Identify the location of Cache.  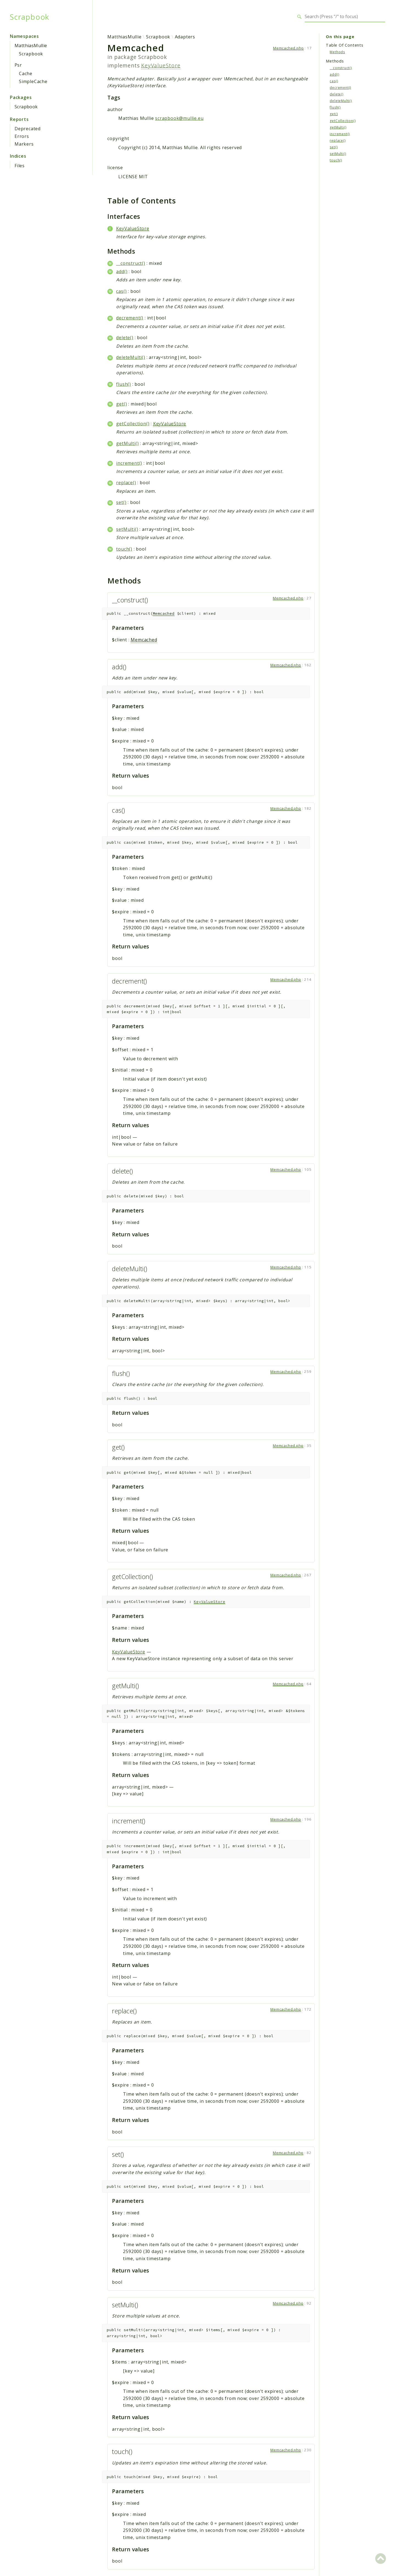
(25, 73).